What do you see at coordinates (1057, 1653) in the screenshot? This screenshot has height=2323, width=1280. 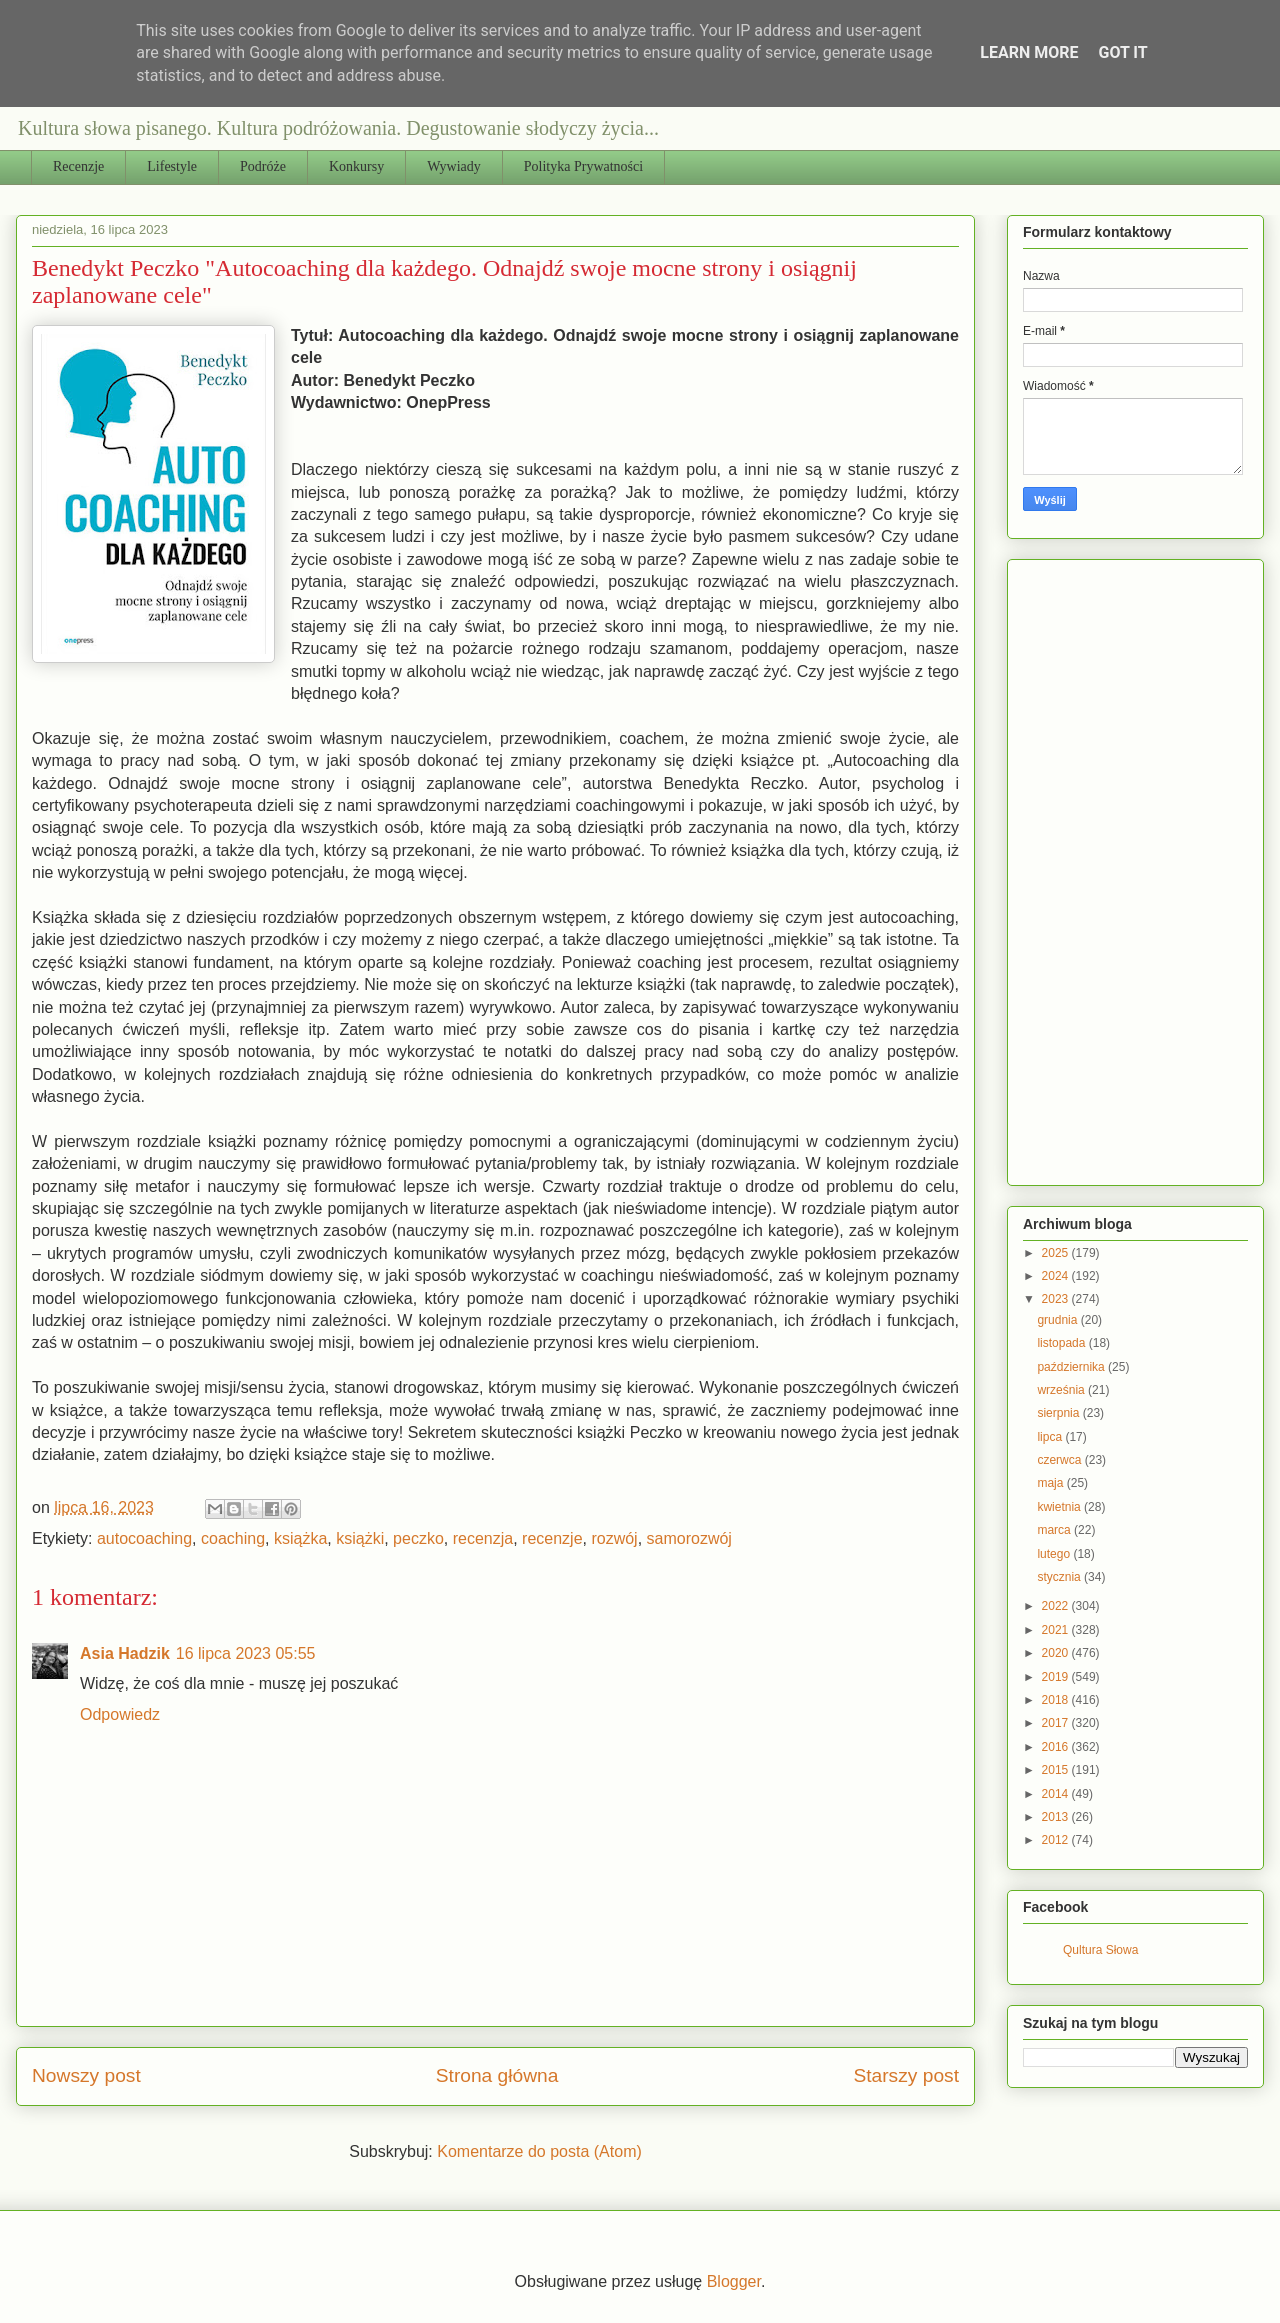 I see `2020` at bounding box center [1057, 1653].